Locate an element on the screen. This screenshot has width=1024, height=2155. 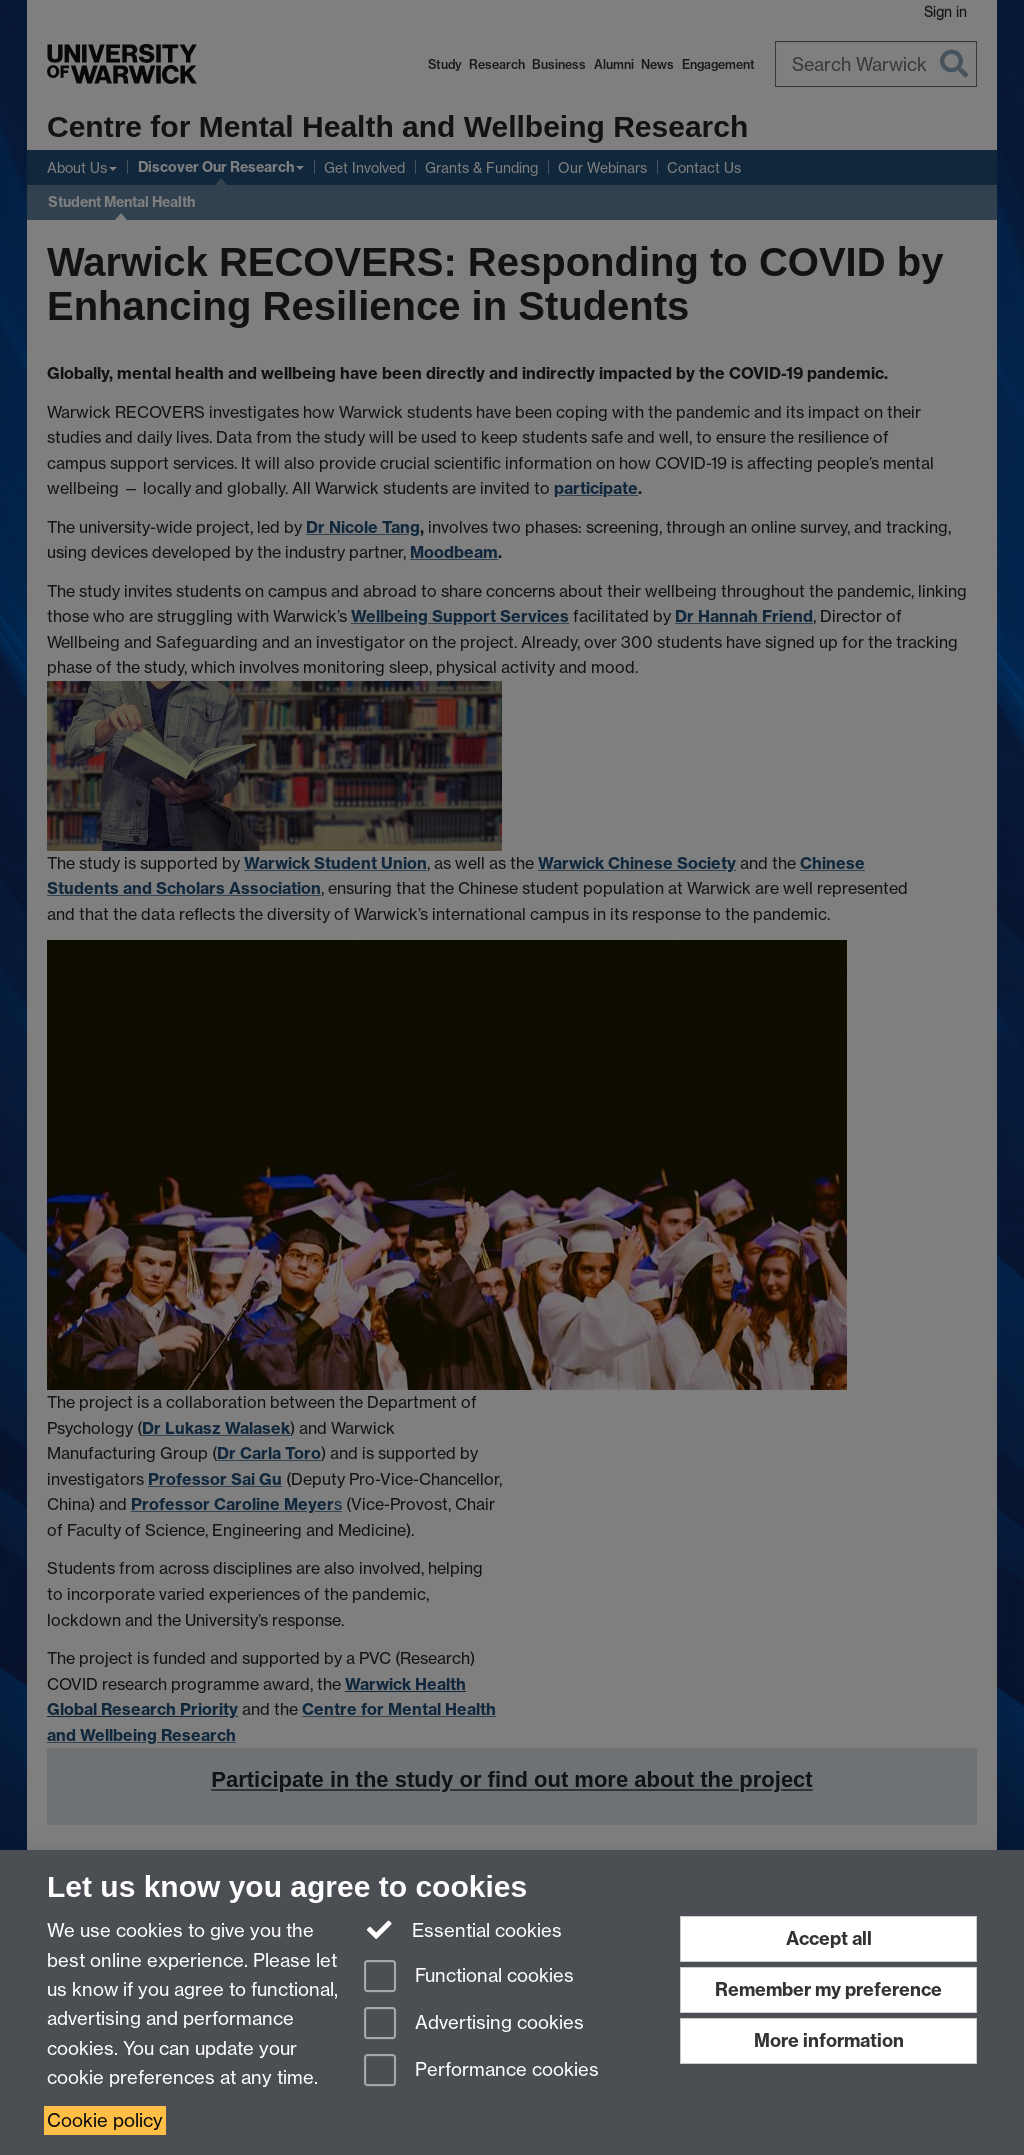
Cookie policy is located at coordinates (105, 2120).